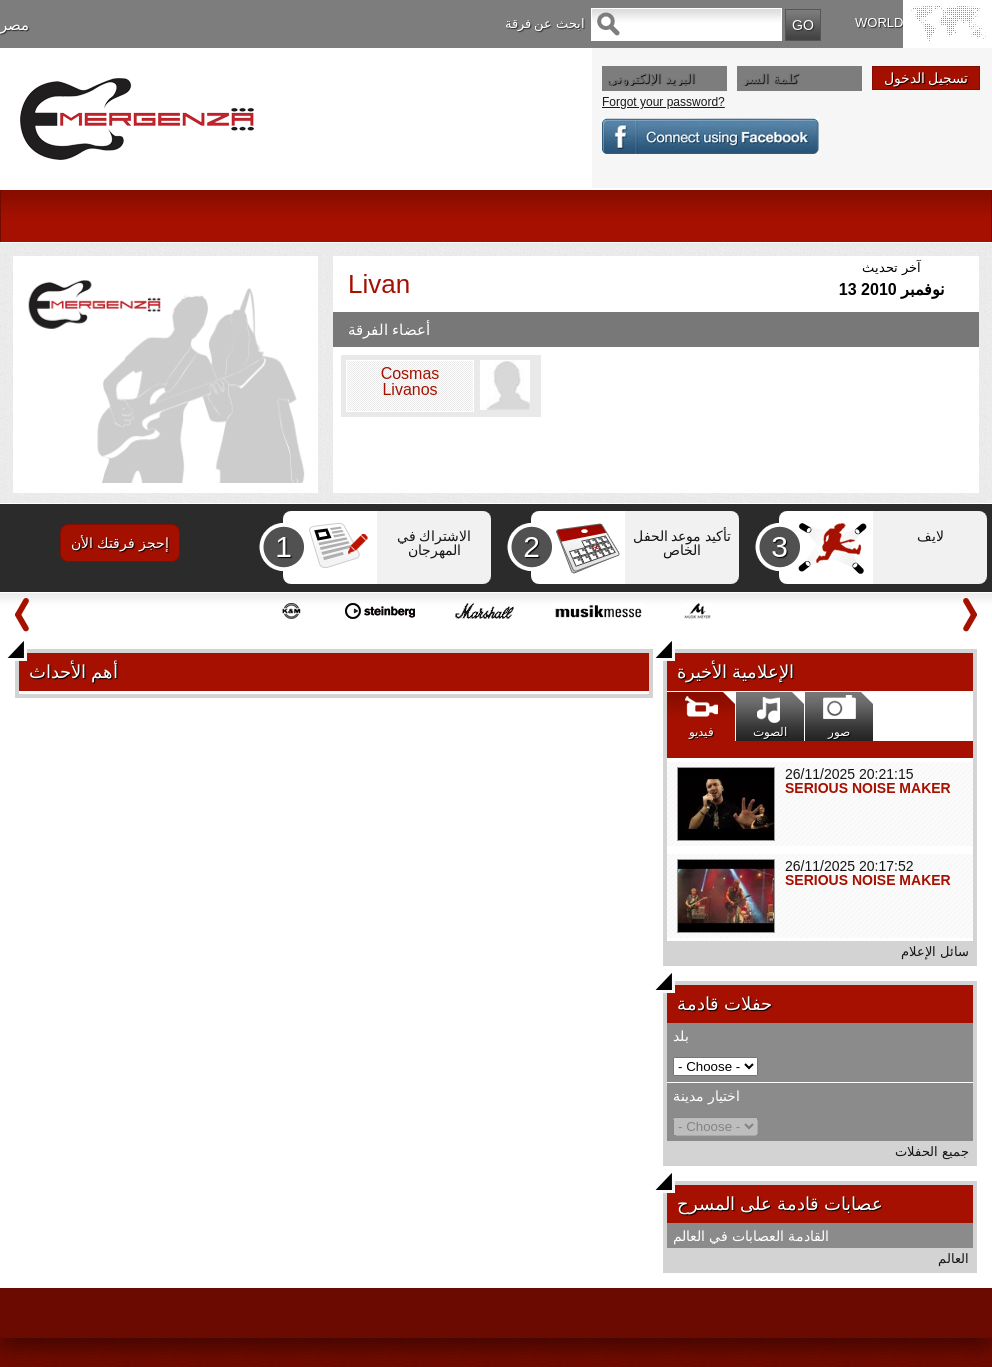 The height and width of the screenshot is (1367, 992). Describe the element at coordinates (663, 102) in the screenshot. I see `Forgot your password?` at that location.